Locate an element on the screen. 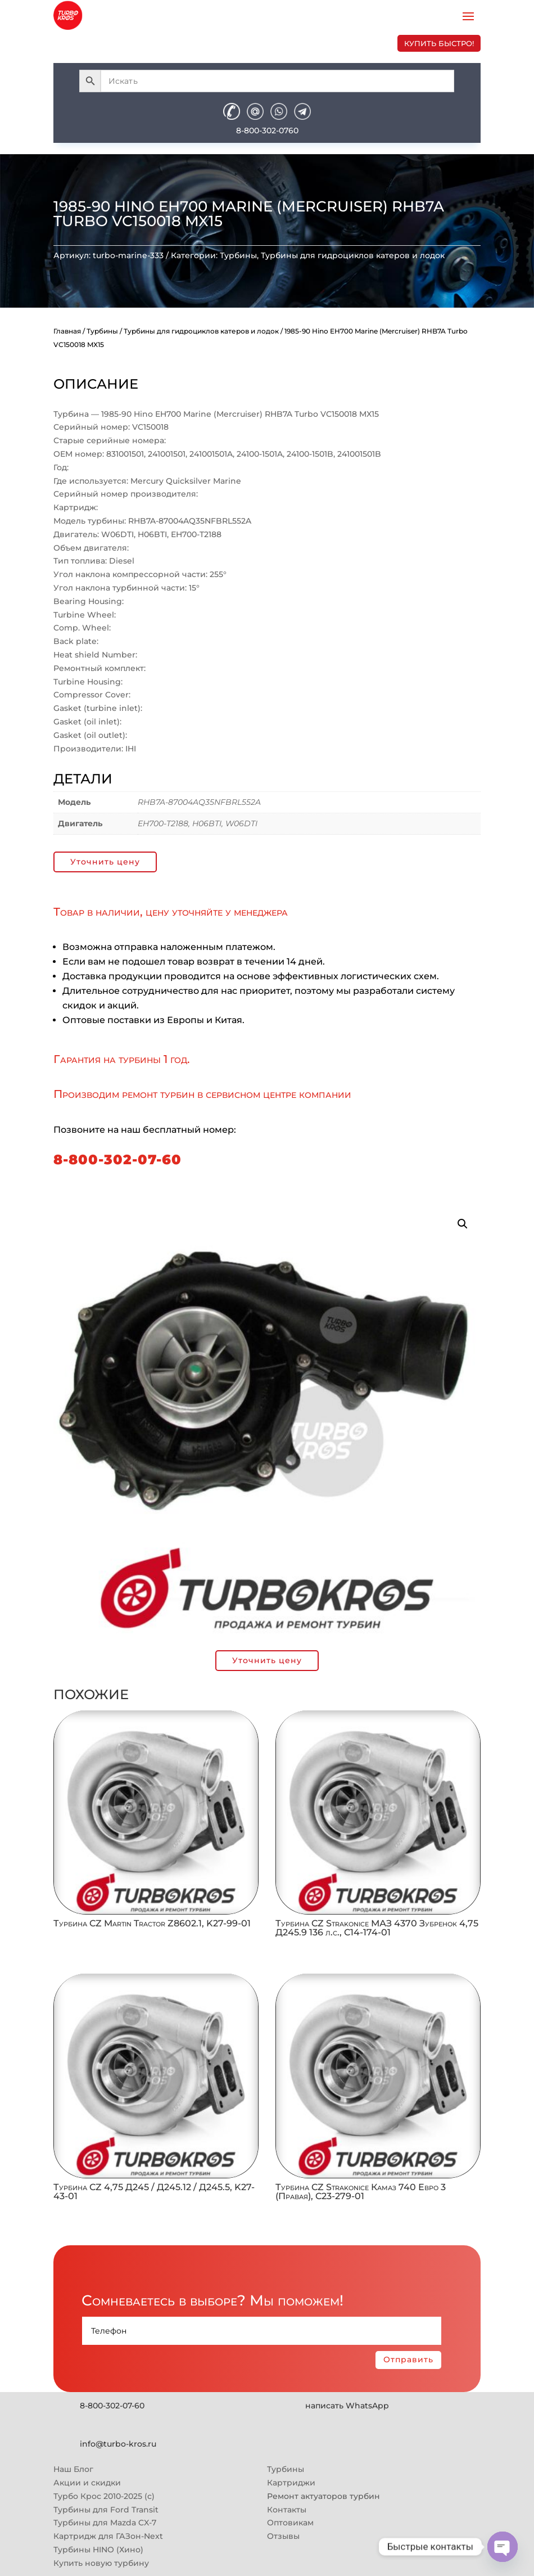 The image size is (534, 2576). Турбины is located at coordinates (238, 255).